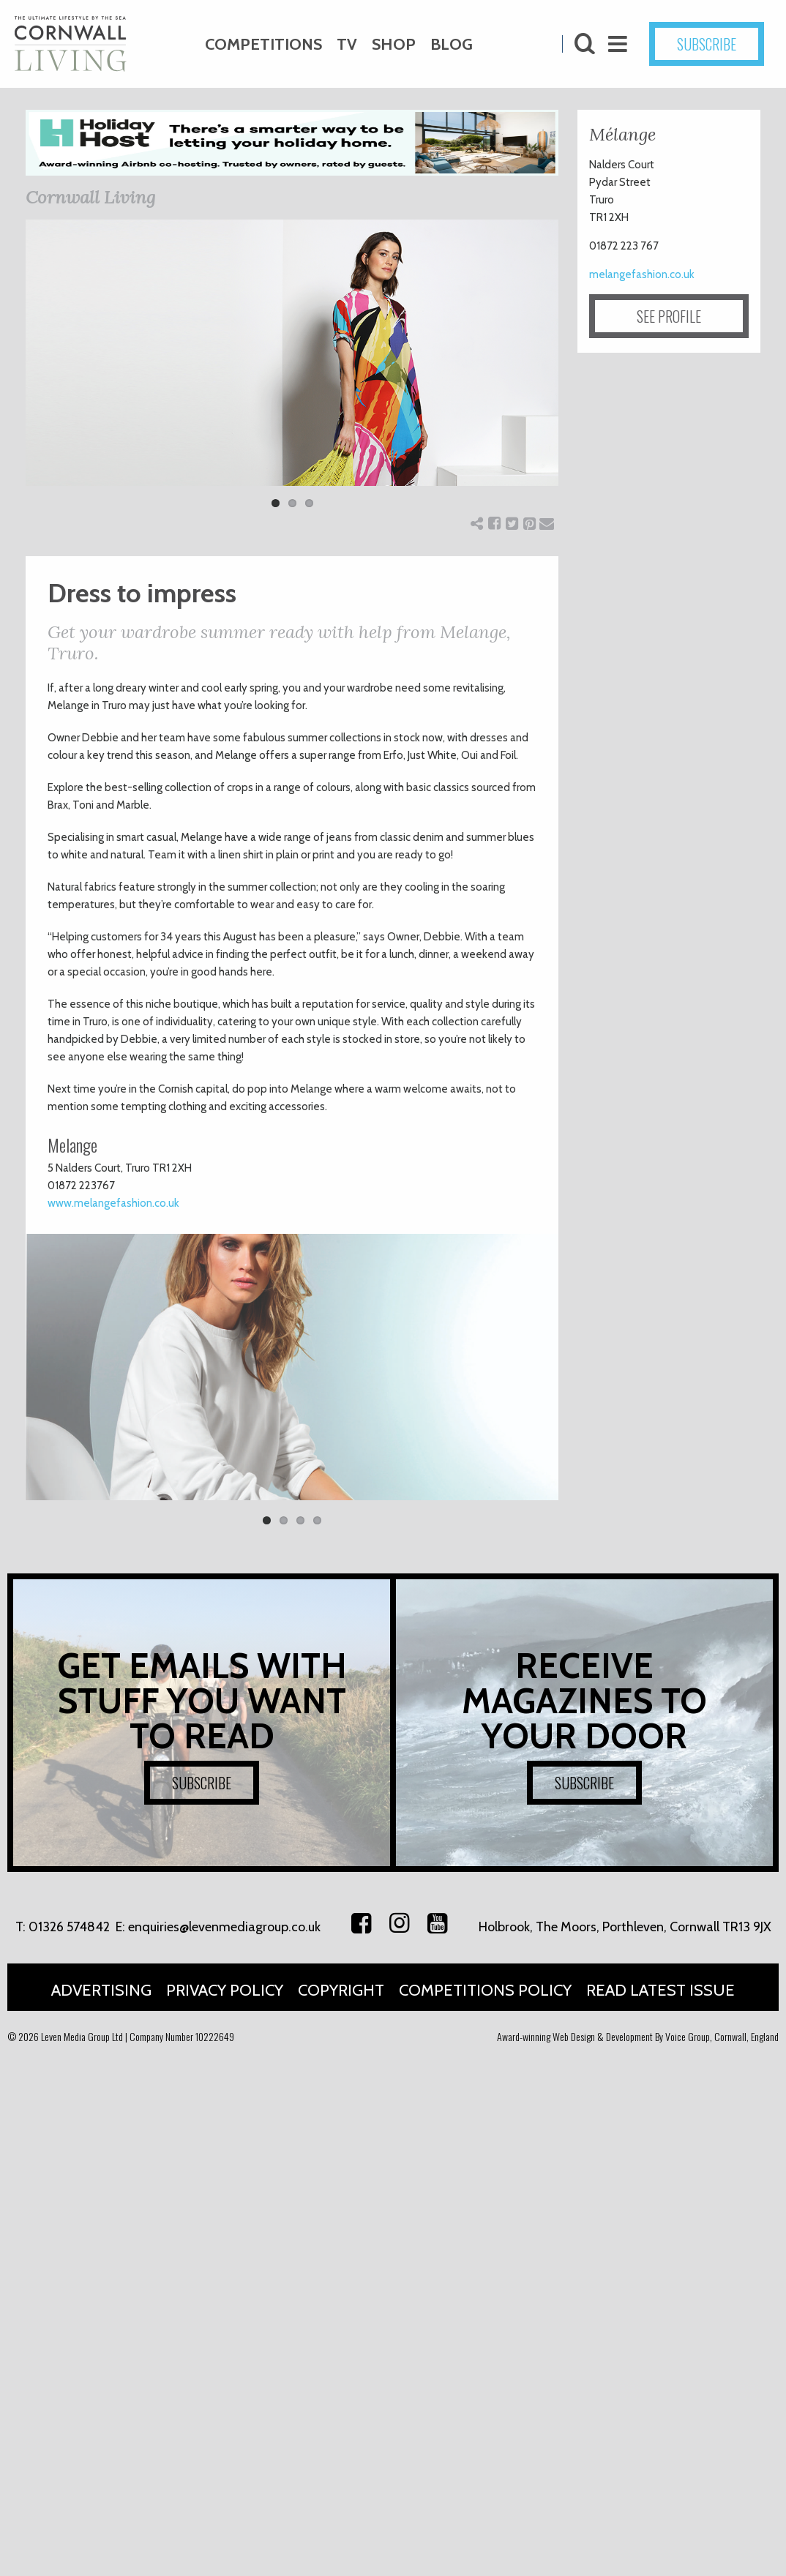 The height and width of the screenshot is (2576, 786). I want to click on Blog, so click(451, 44).